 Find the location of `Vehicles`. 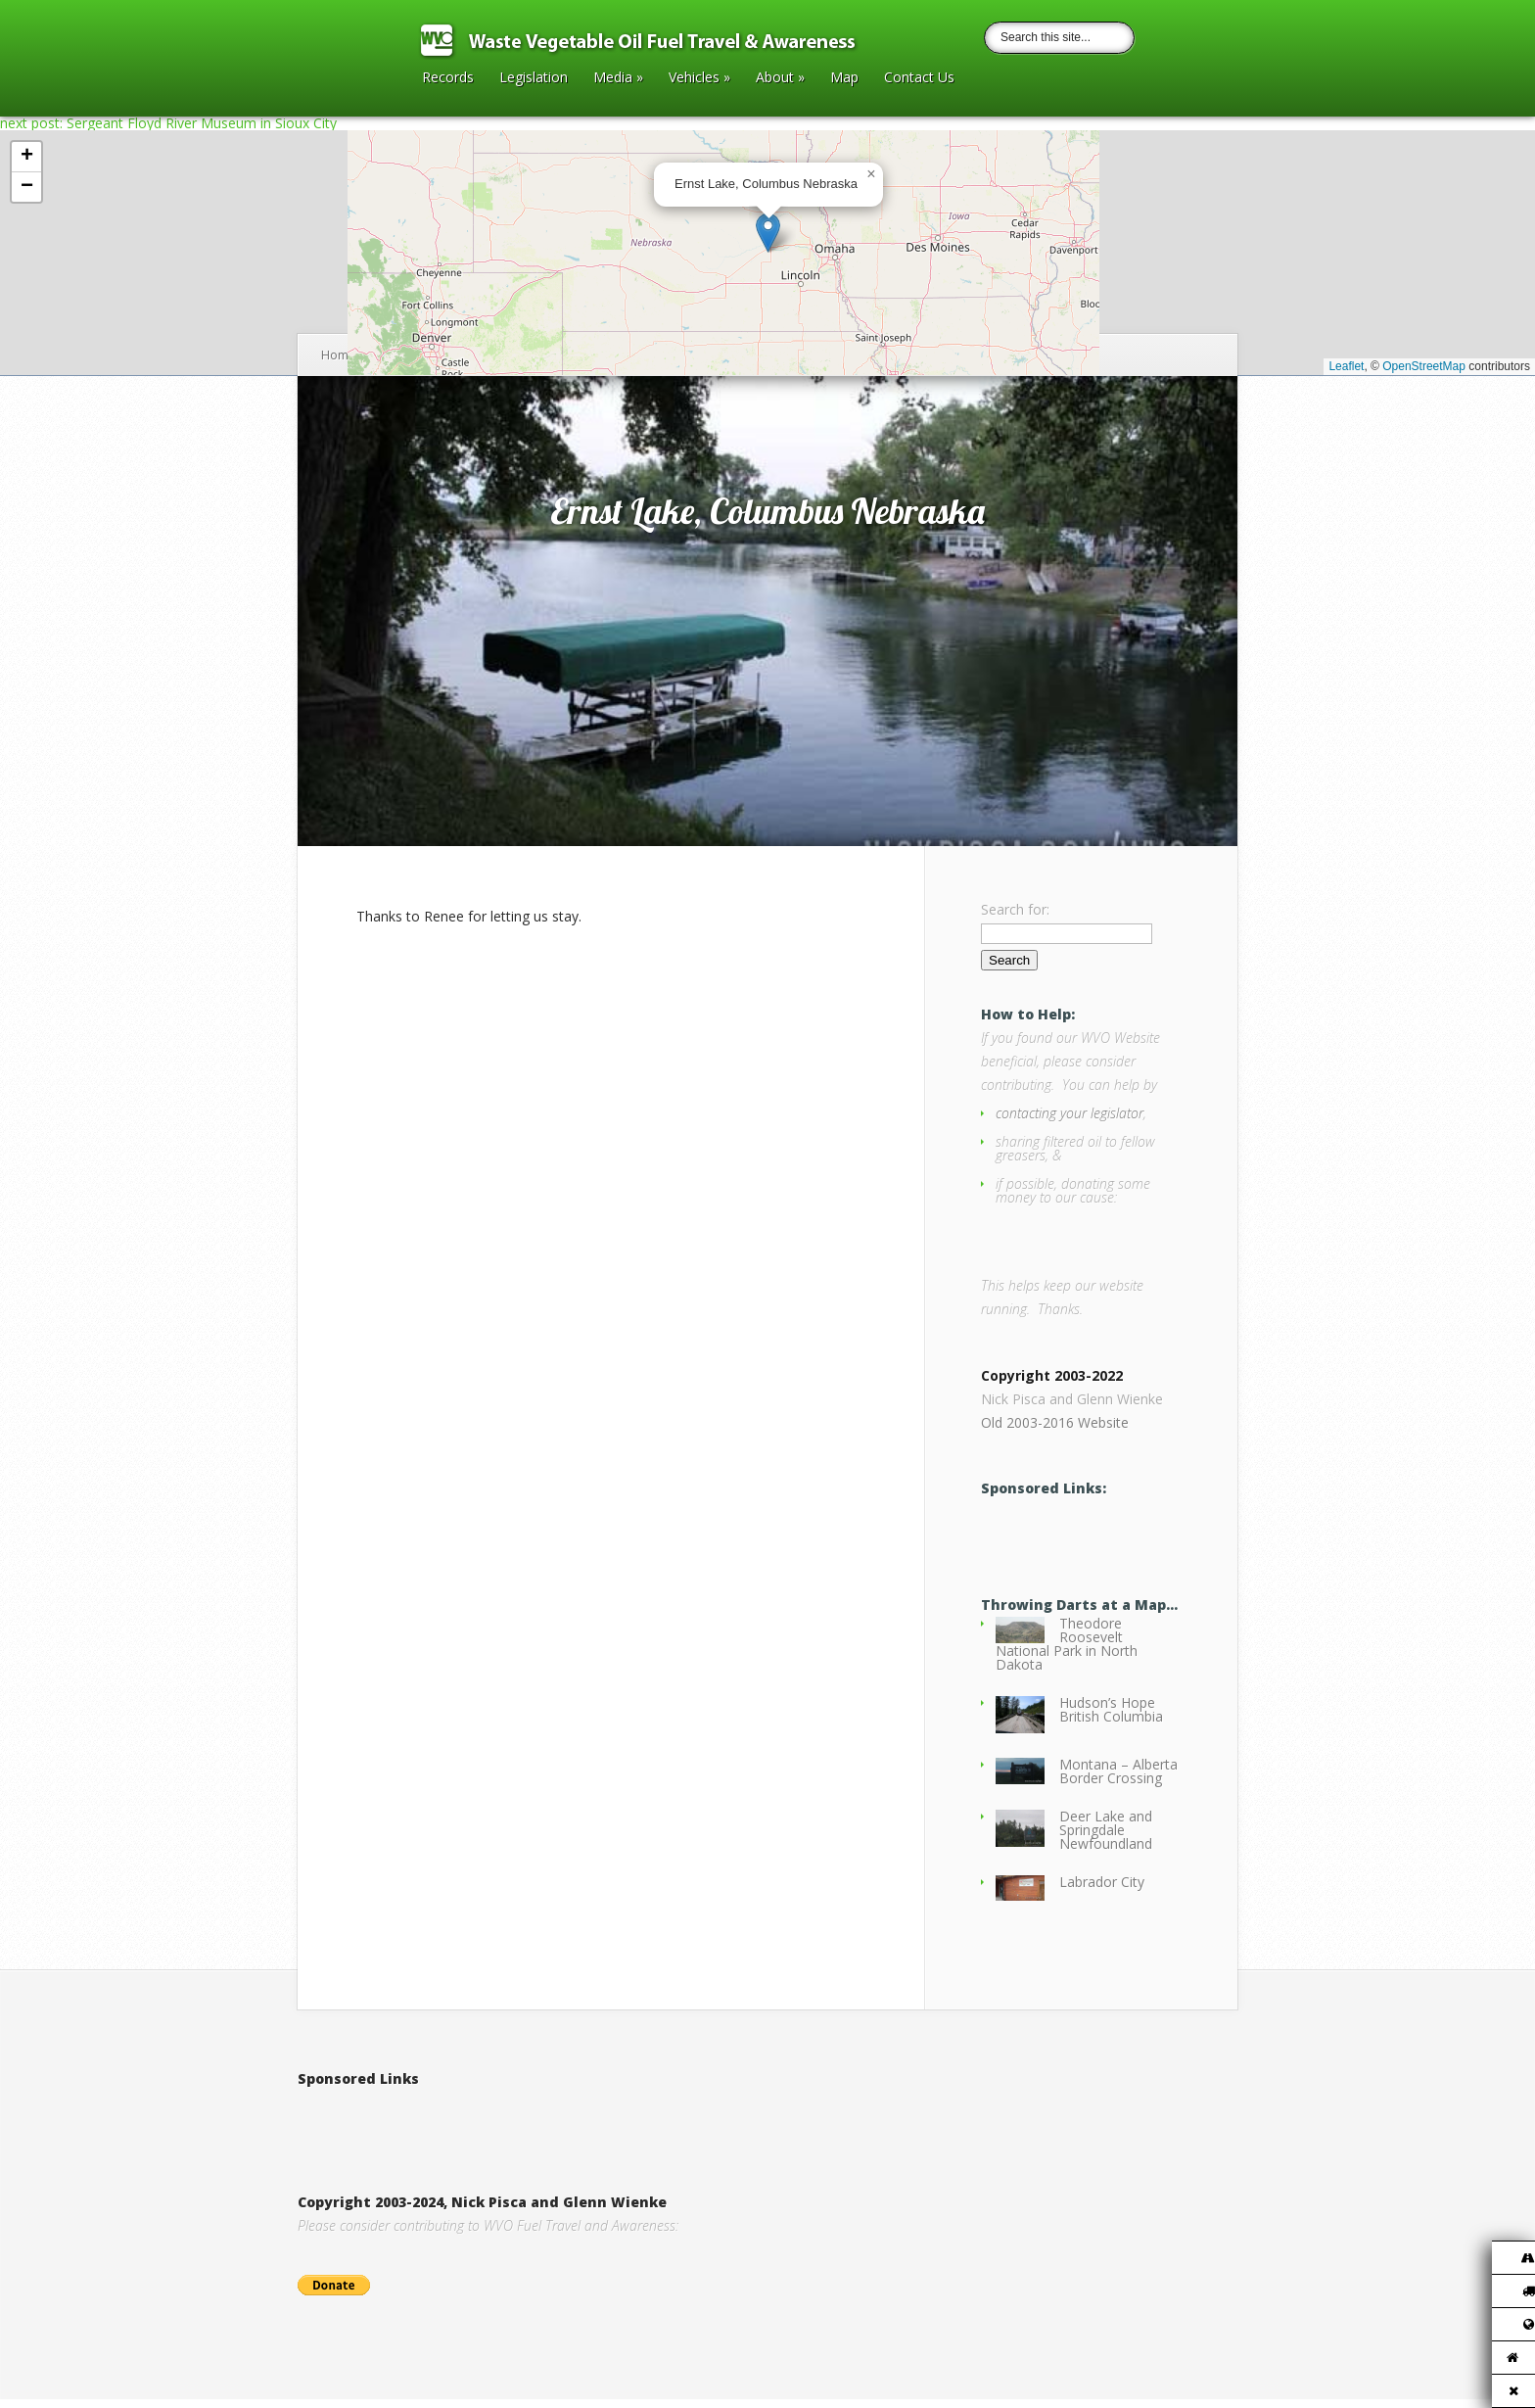

Vehicles is located at coordinates (699, 78).